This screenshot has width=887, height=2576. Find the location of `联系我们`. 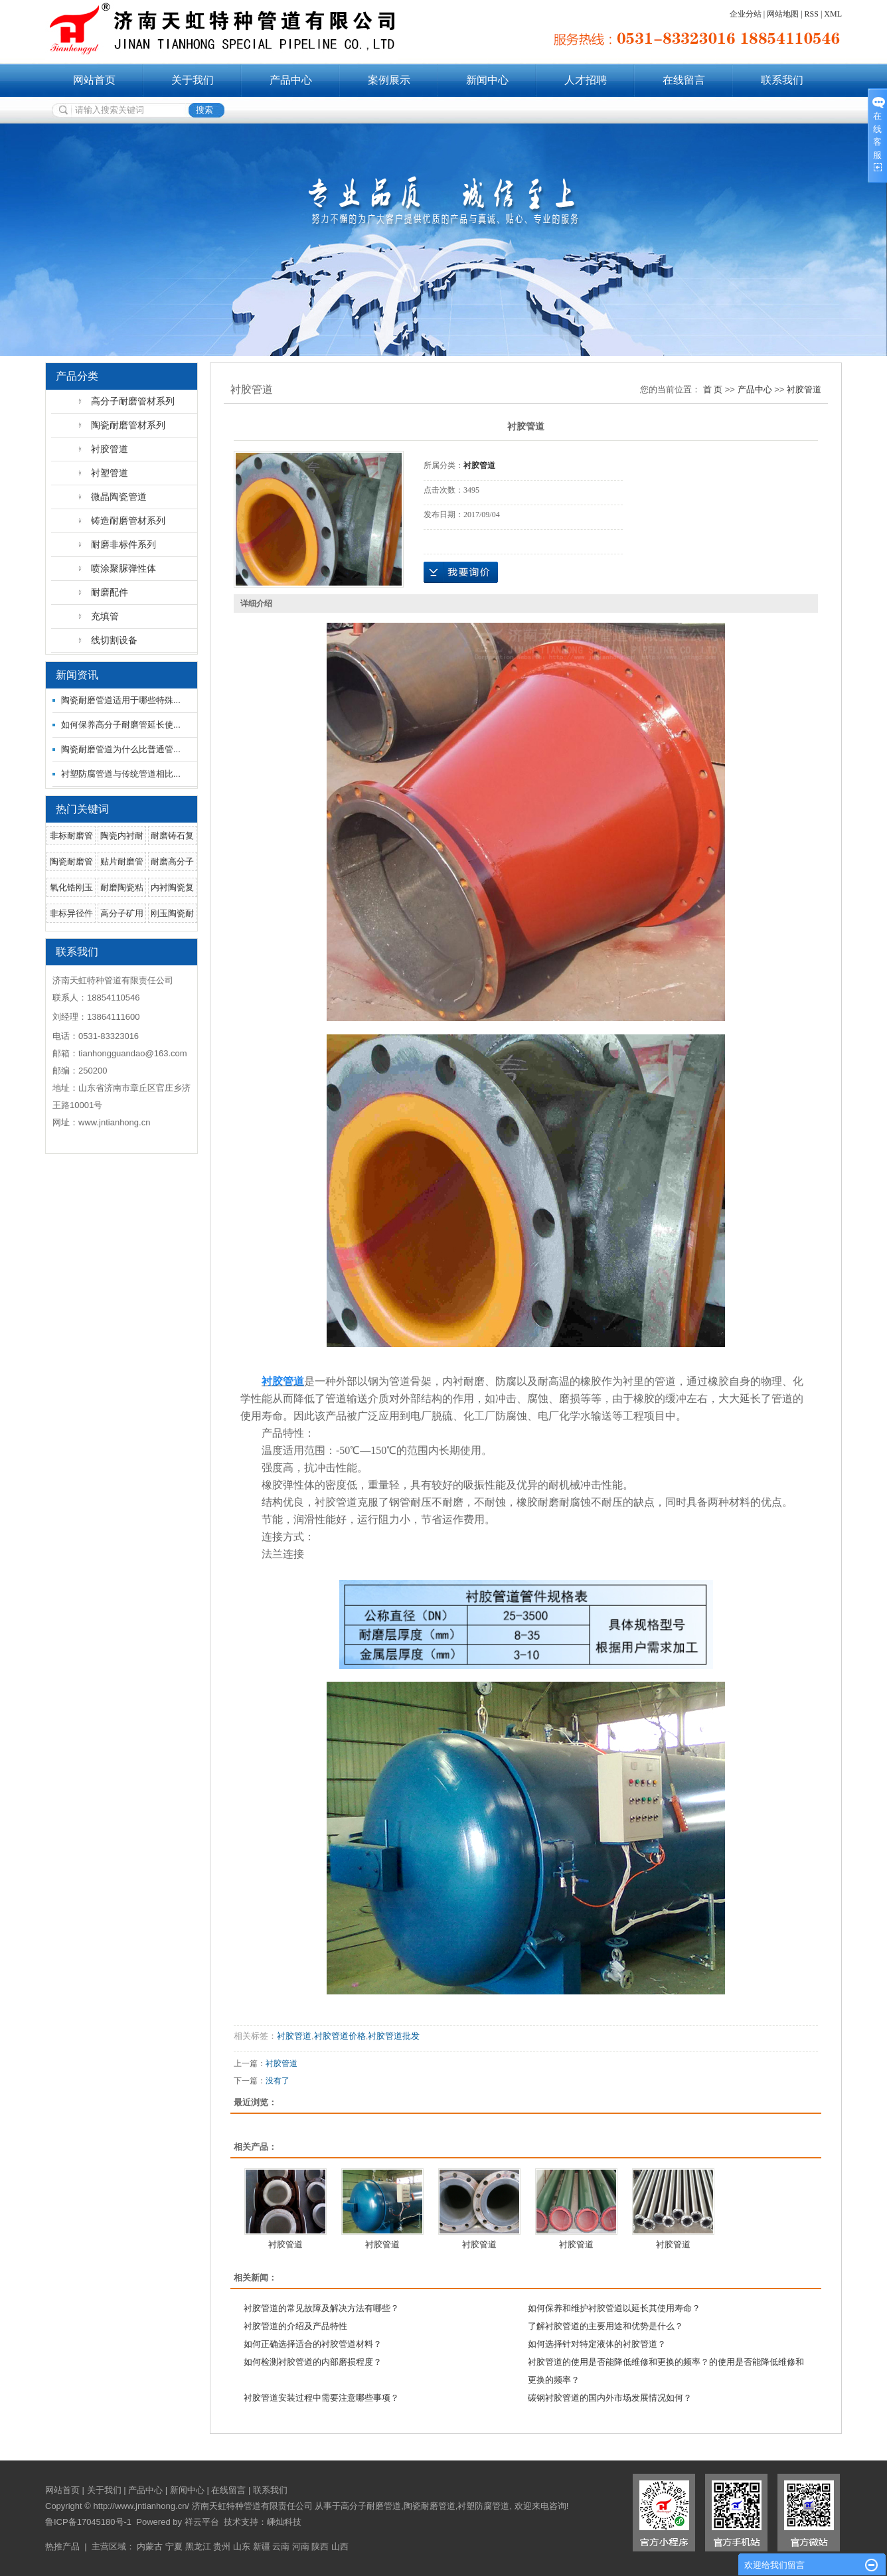

联系我们 is located at coordinates (782, 80).